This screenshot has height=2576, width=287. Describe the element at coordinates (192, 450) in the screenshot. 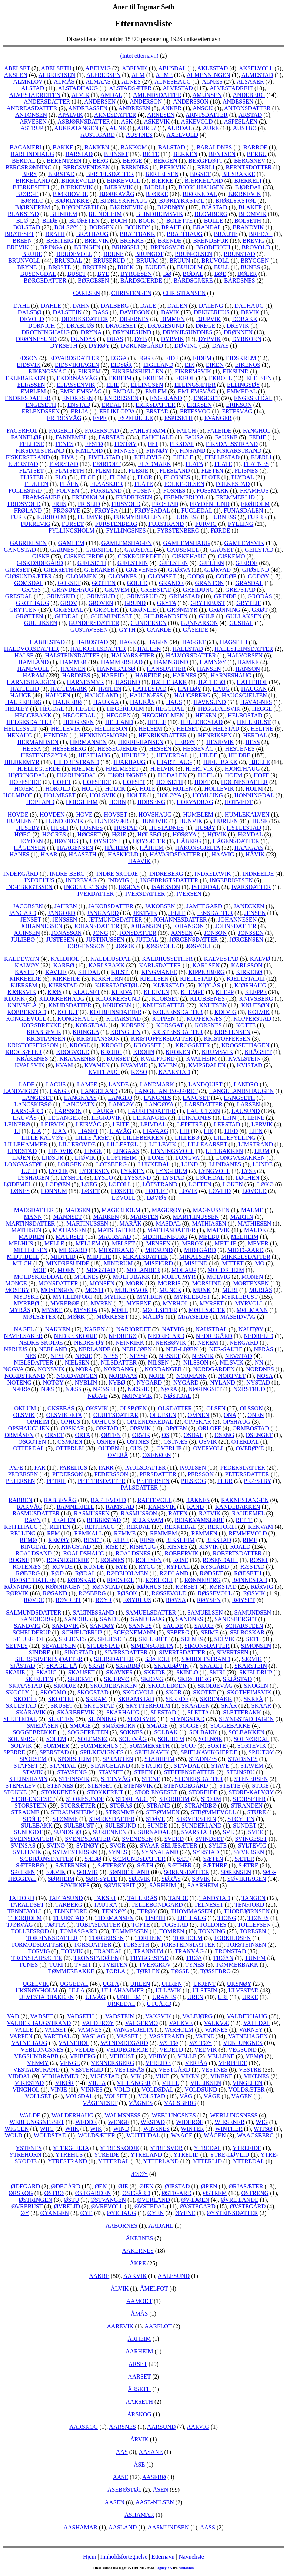

I see `FINSAND` at that location.